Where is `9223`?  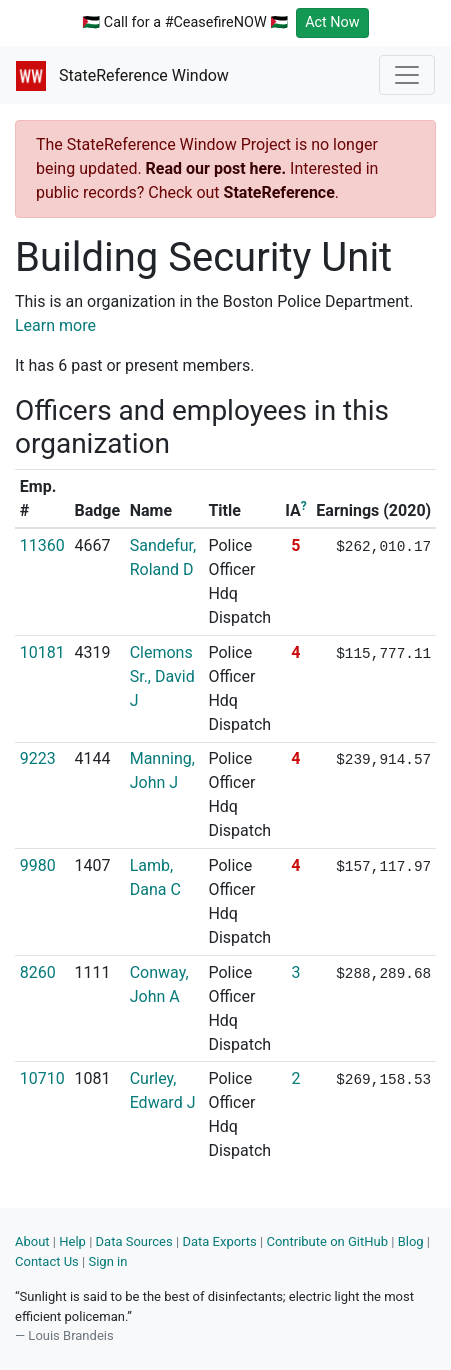 9223 is located at coordinates (38, 758).